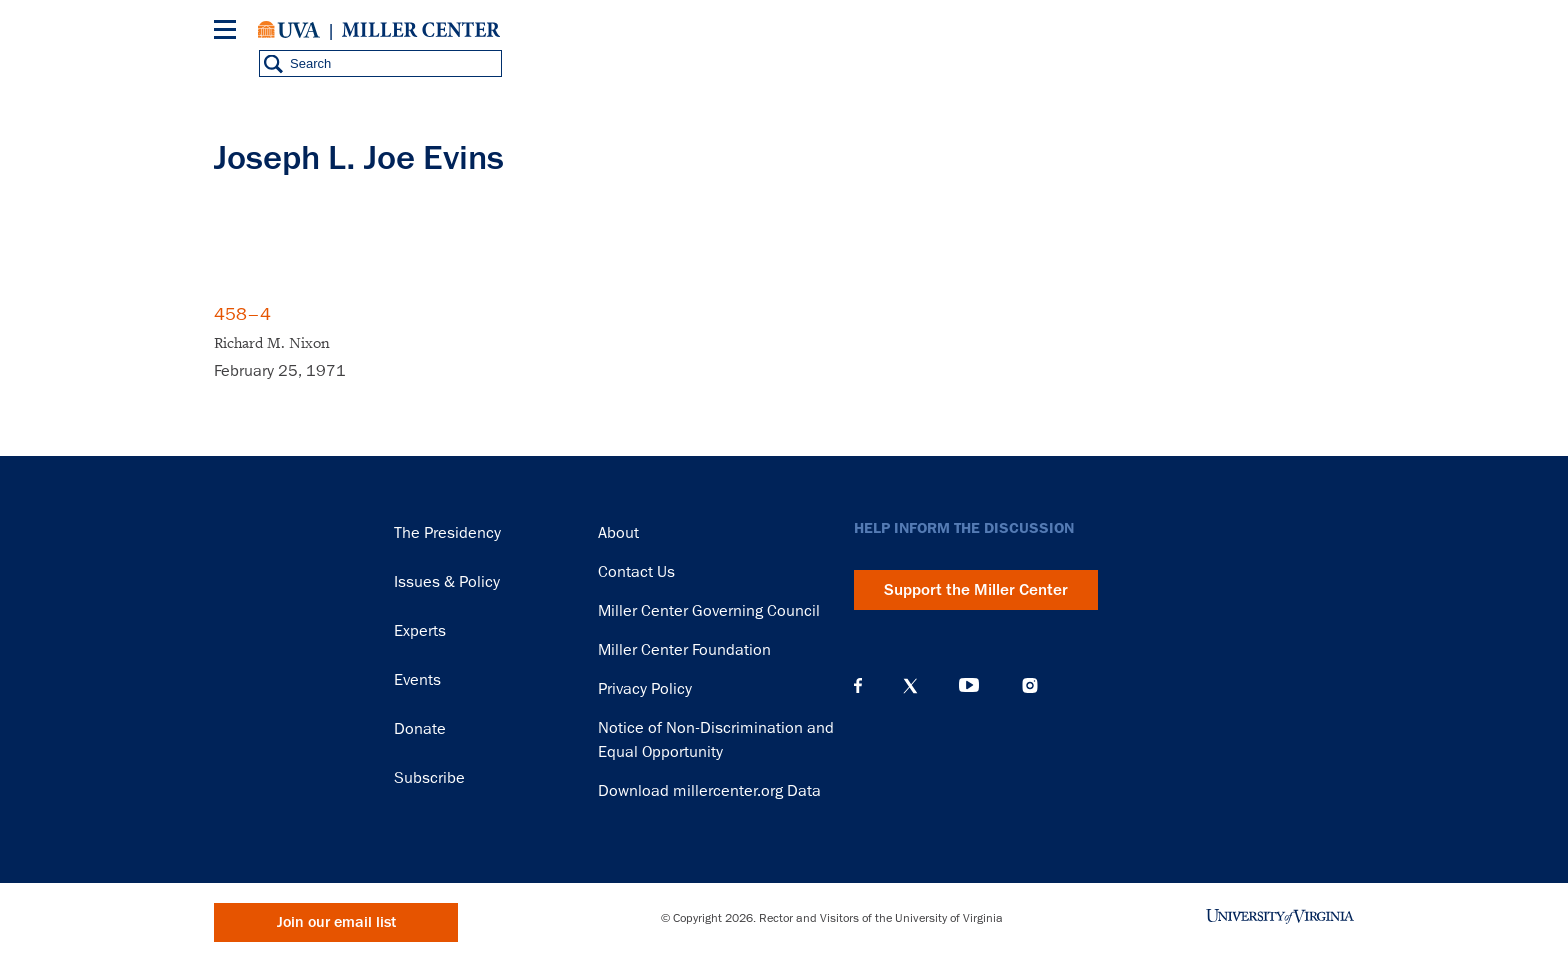 This screenshot has height=962, width=1568. What do you see at coordinates (420, 729) in the screenshot?
I see `Donate` at bounding box center [420, 729].